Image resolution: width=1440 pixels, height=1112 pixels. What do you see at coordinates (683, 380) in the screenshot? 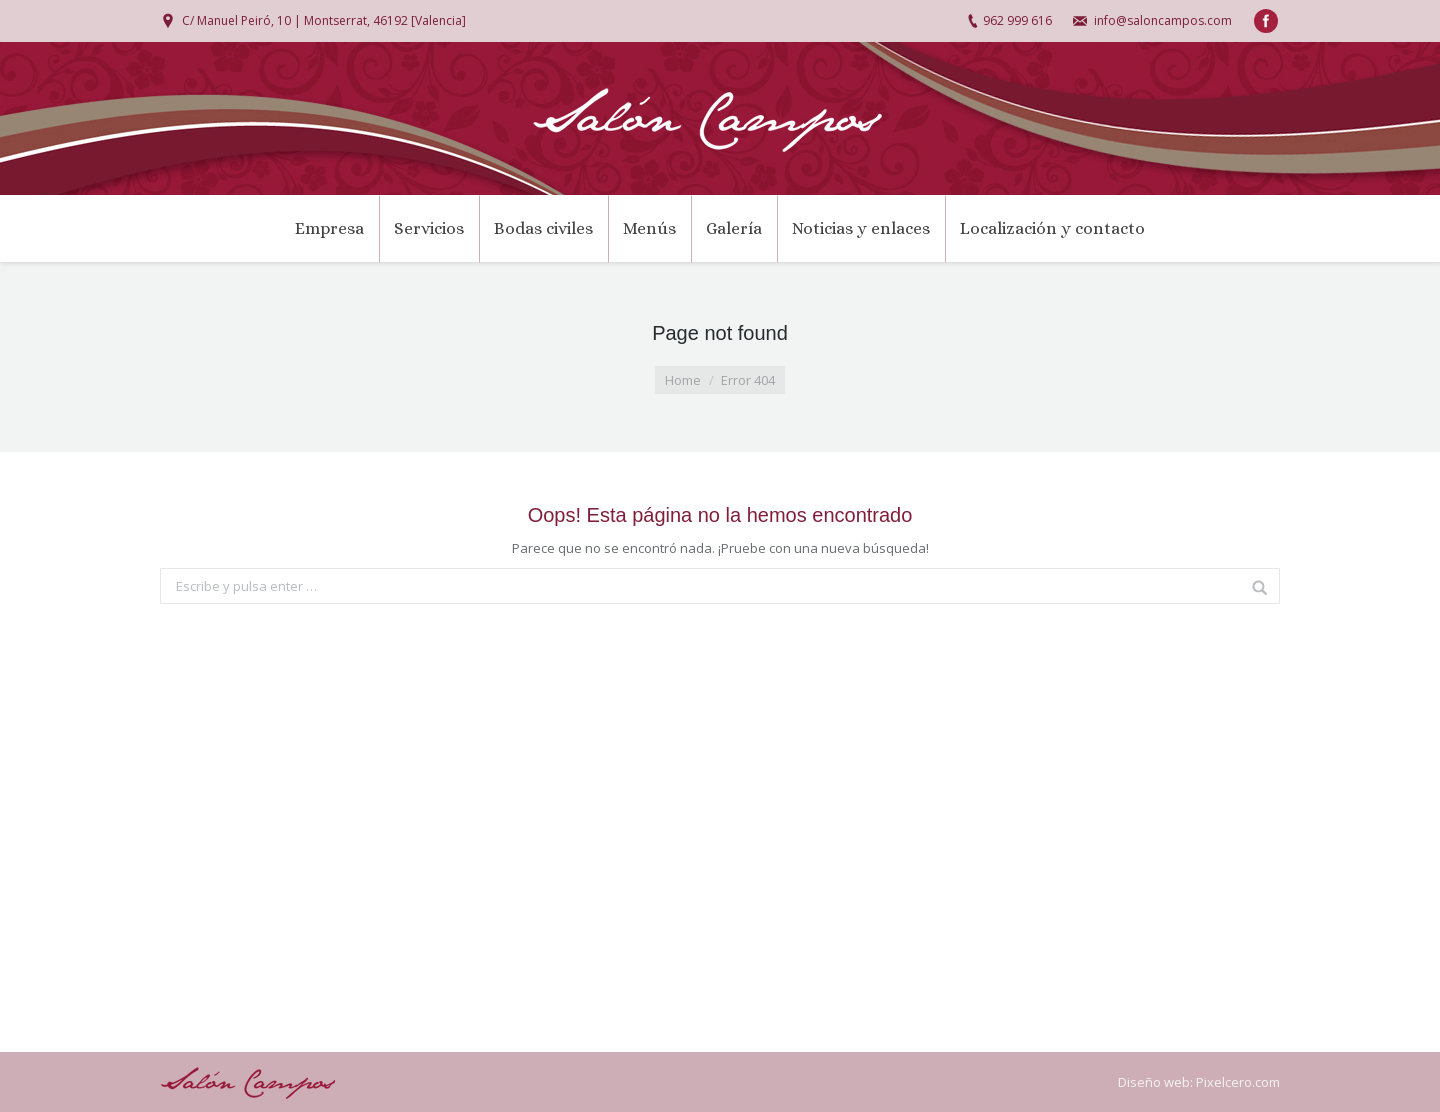
I see `Home` at bounding box center [683, 380].